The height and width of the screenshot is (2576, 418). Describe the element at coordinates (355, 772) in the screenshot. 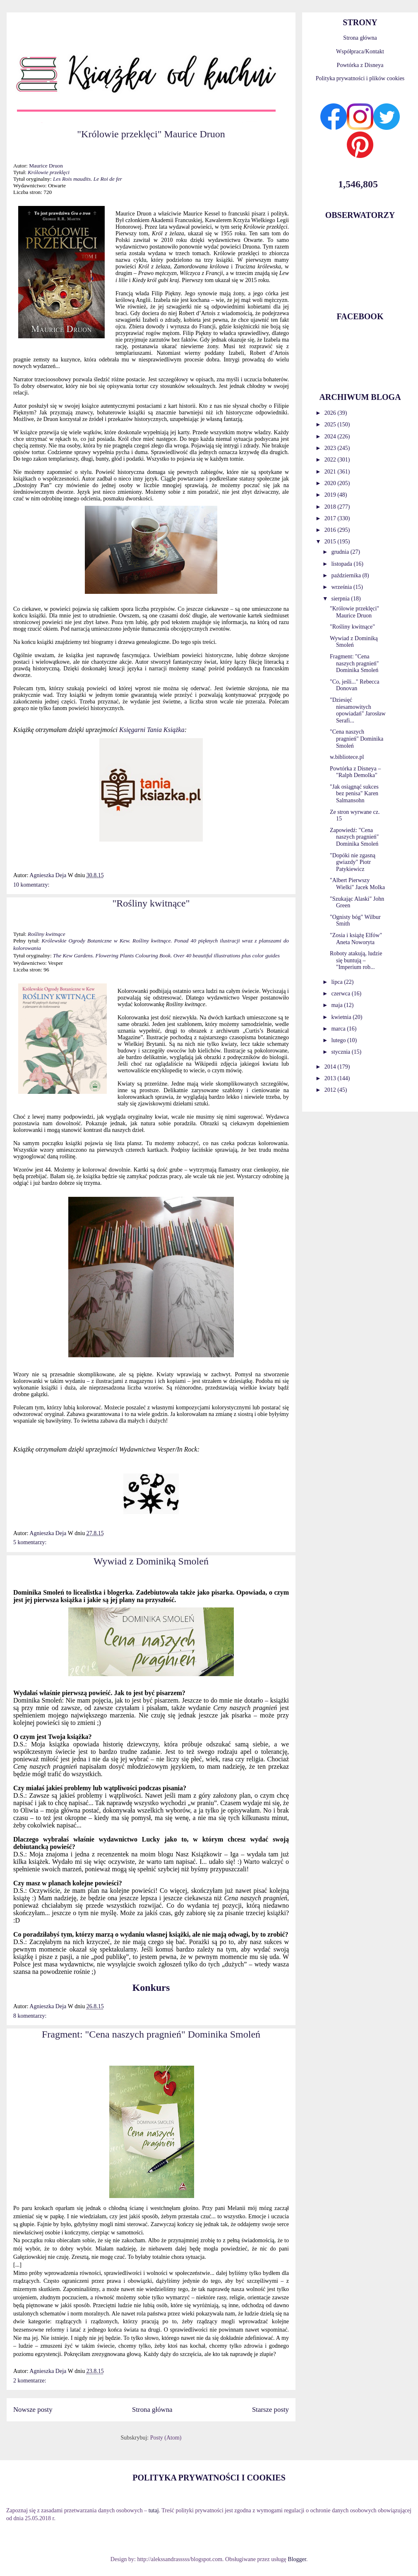

I see `Powtórka z Disneya – "Ralph Demolka"` at that location.